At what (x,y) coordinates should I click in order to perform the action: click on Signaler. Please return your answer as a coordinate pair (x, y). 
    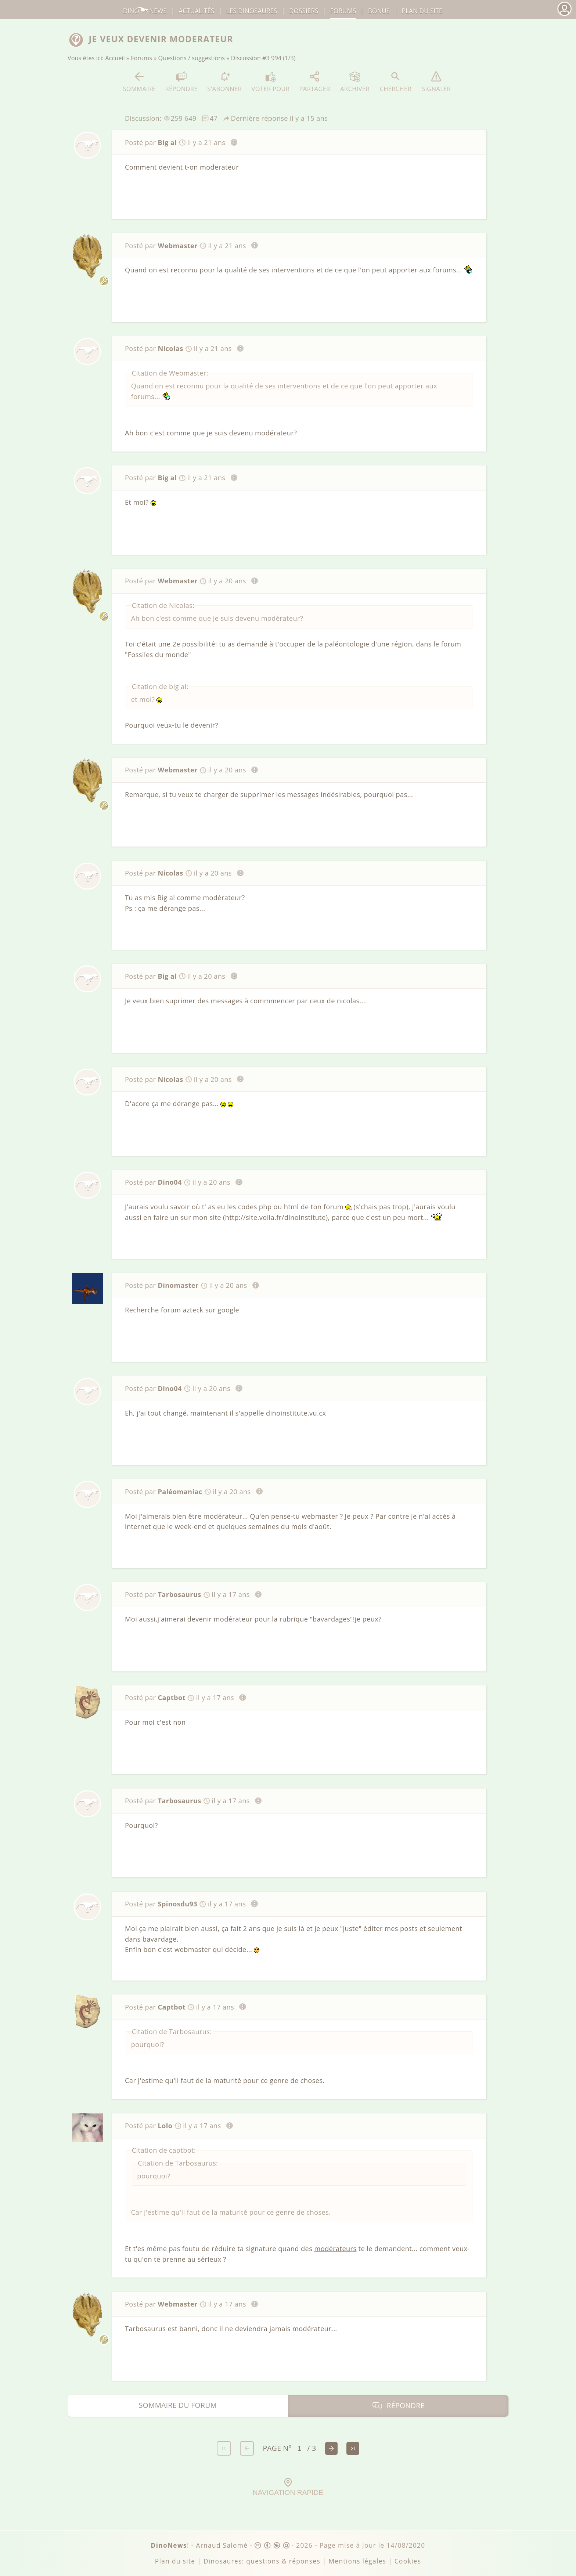
    Looking at the image, I should click on (436, 82).